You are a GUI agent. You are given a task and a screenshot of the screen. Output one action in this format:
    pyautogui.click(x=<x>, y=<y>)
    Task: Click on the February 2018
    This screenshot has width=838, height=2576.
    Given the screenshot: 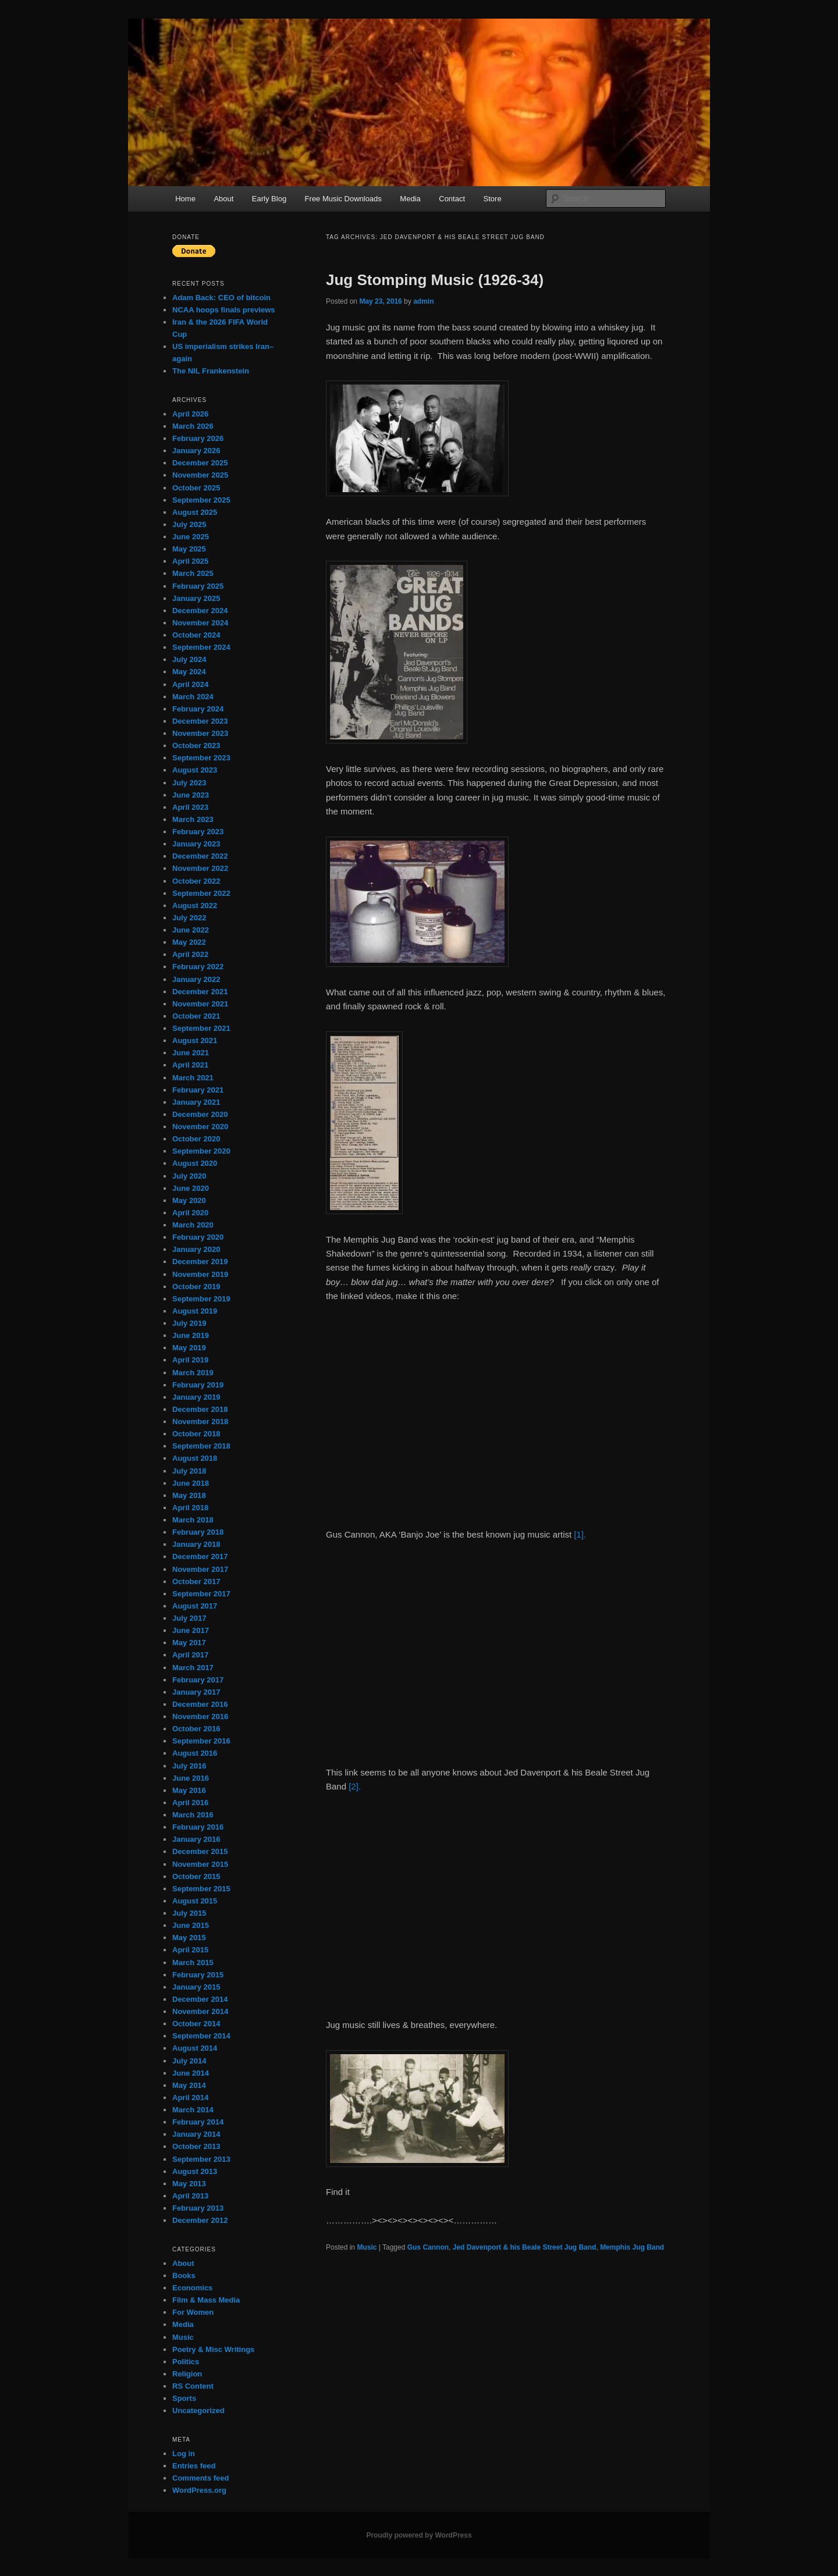 What is the action you would take?
    pyautogui.click(x=197, y=1532)
    